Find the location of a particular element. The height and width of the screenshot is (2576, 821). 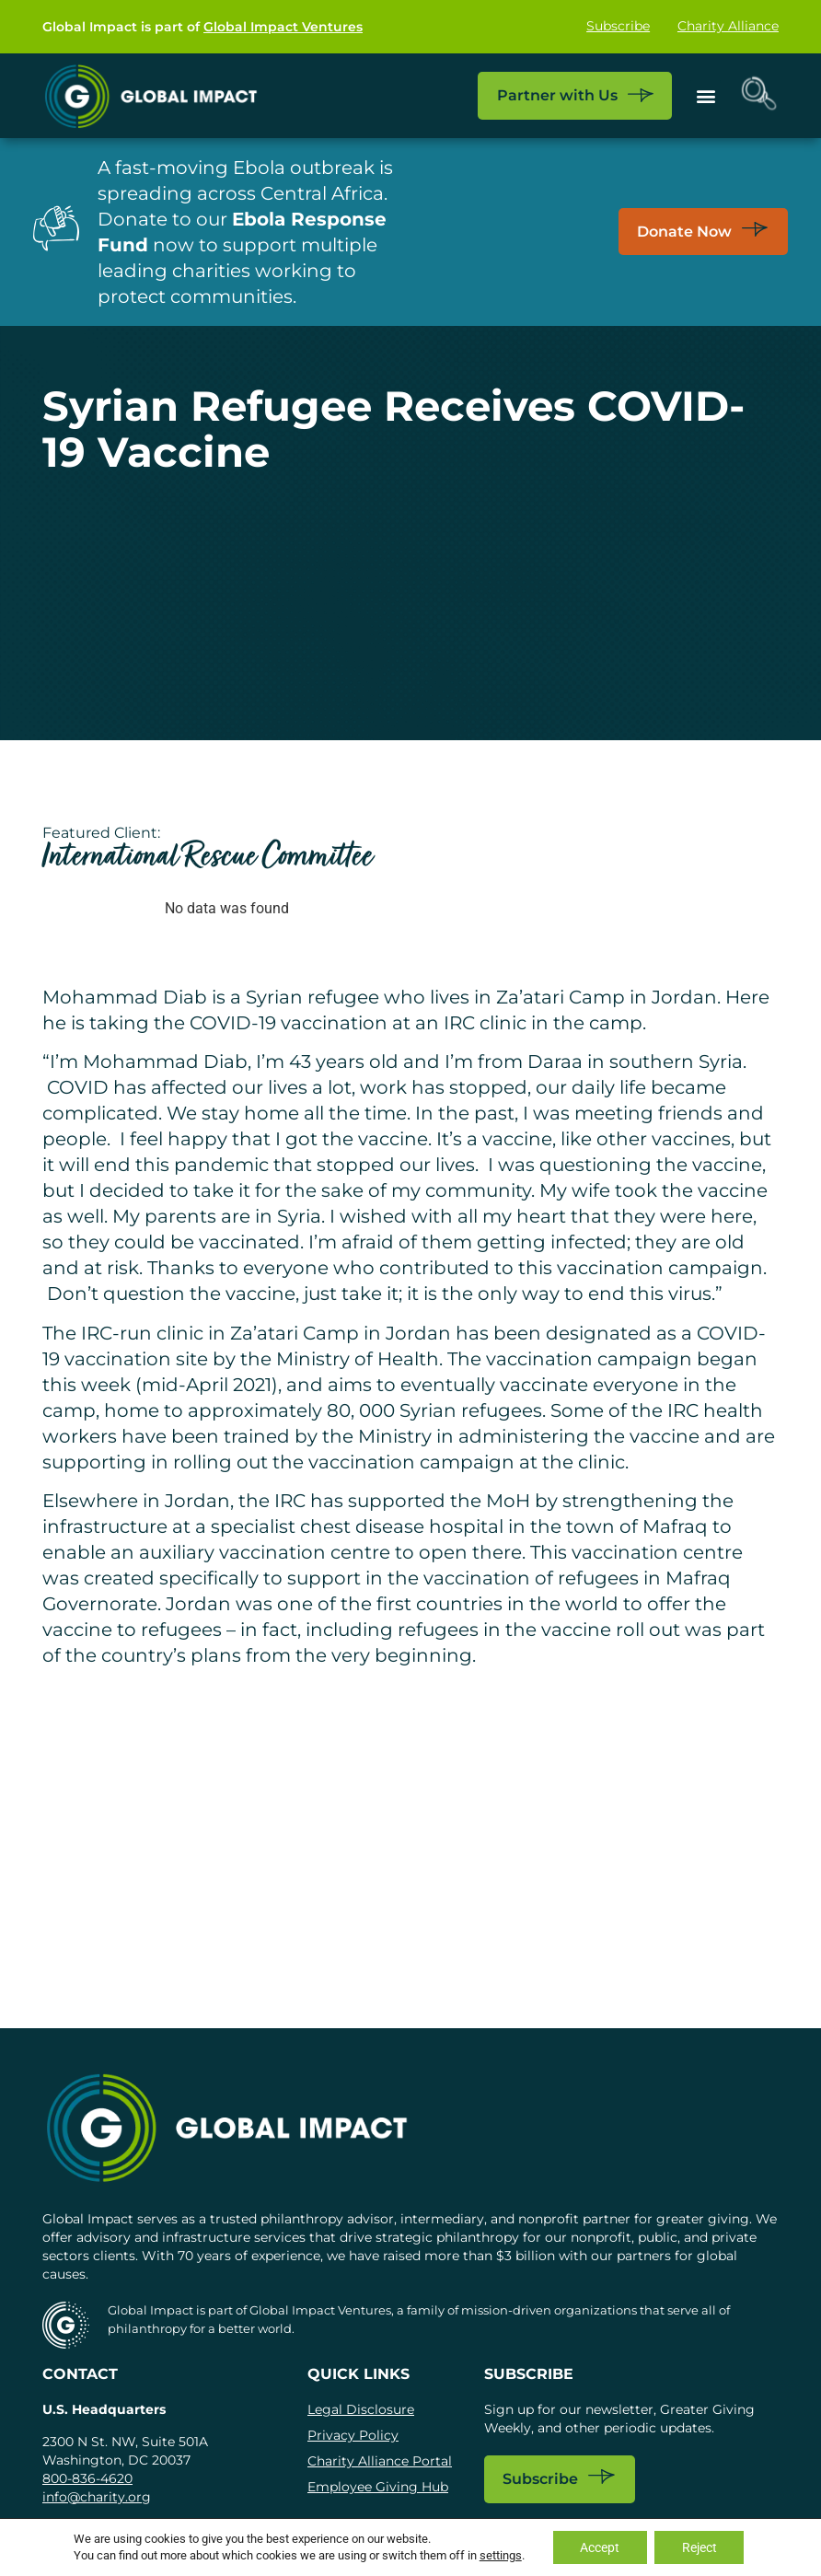

800-836-4620 is located at coordinates (87, 2478).